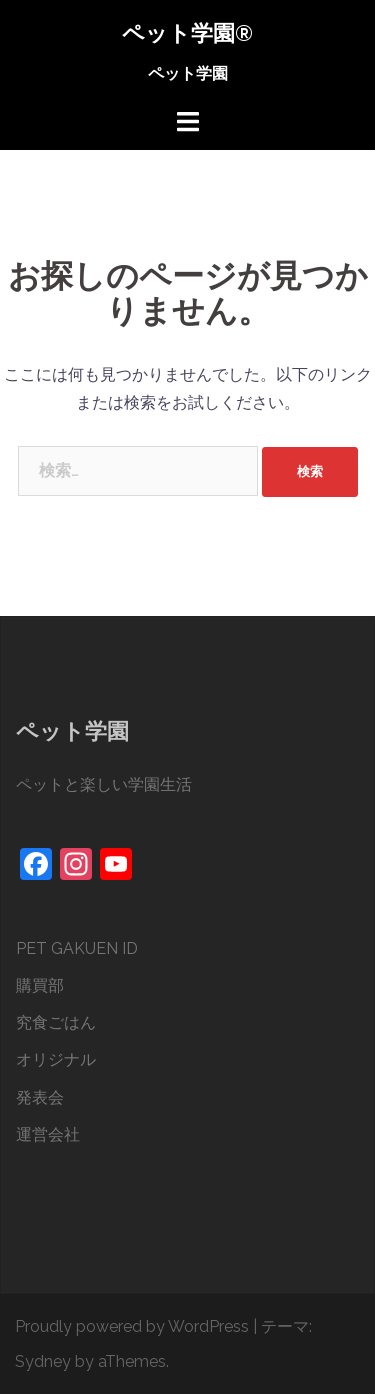 This screenshot has width=375, height=1394. I want to click on 購買部, so click(40, 985).